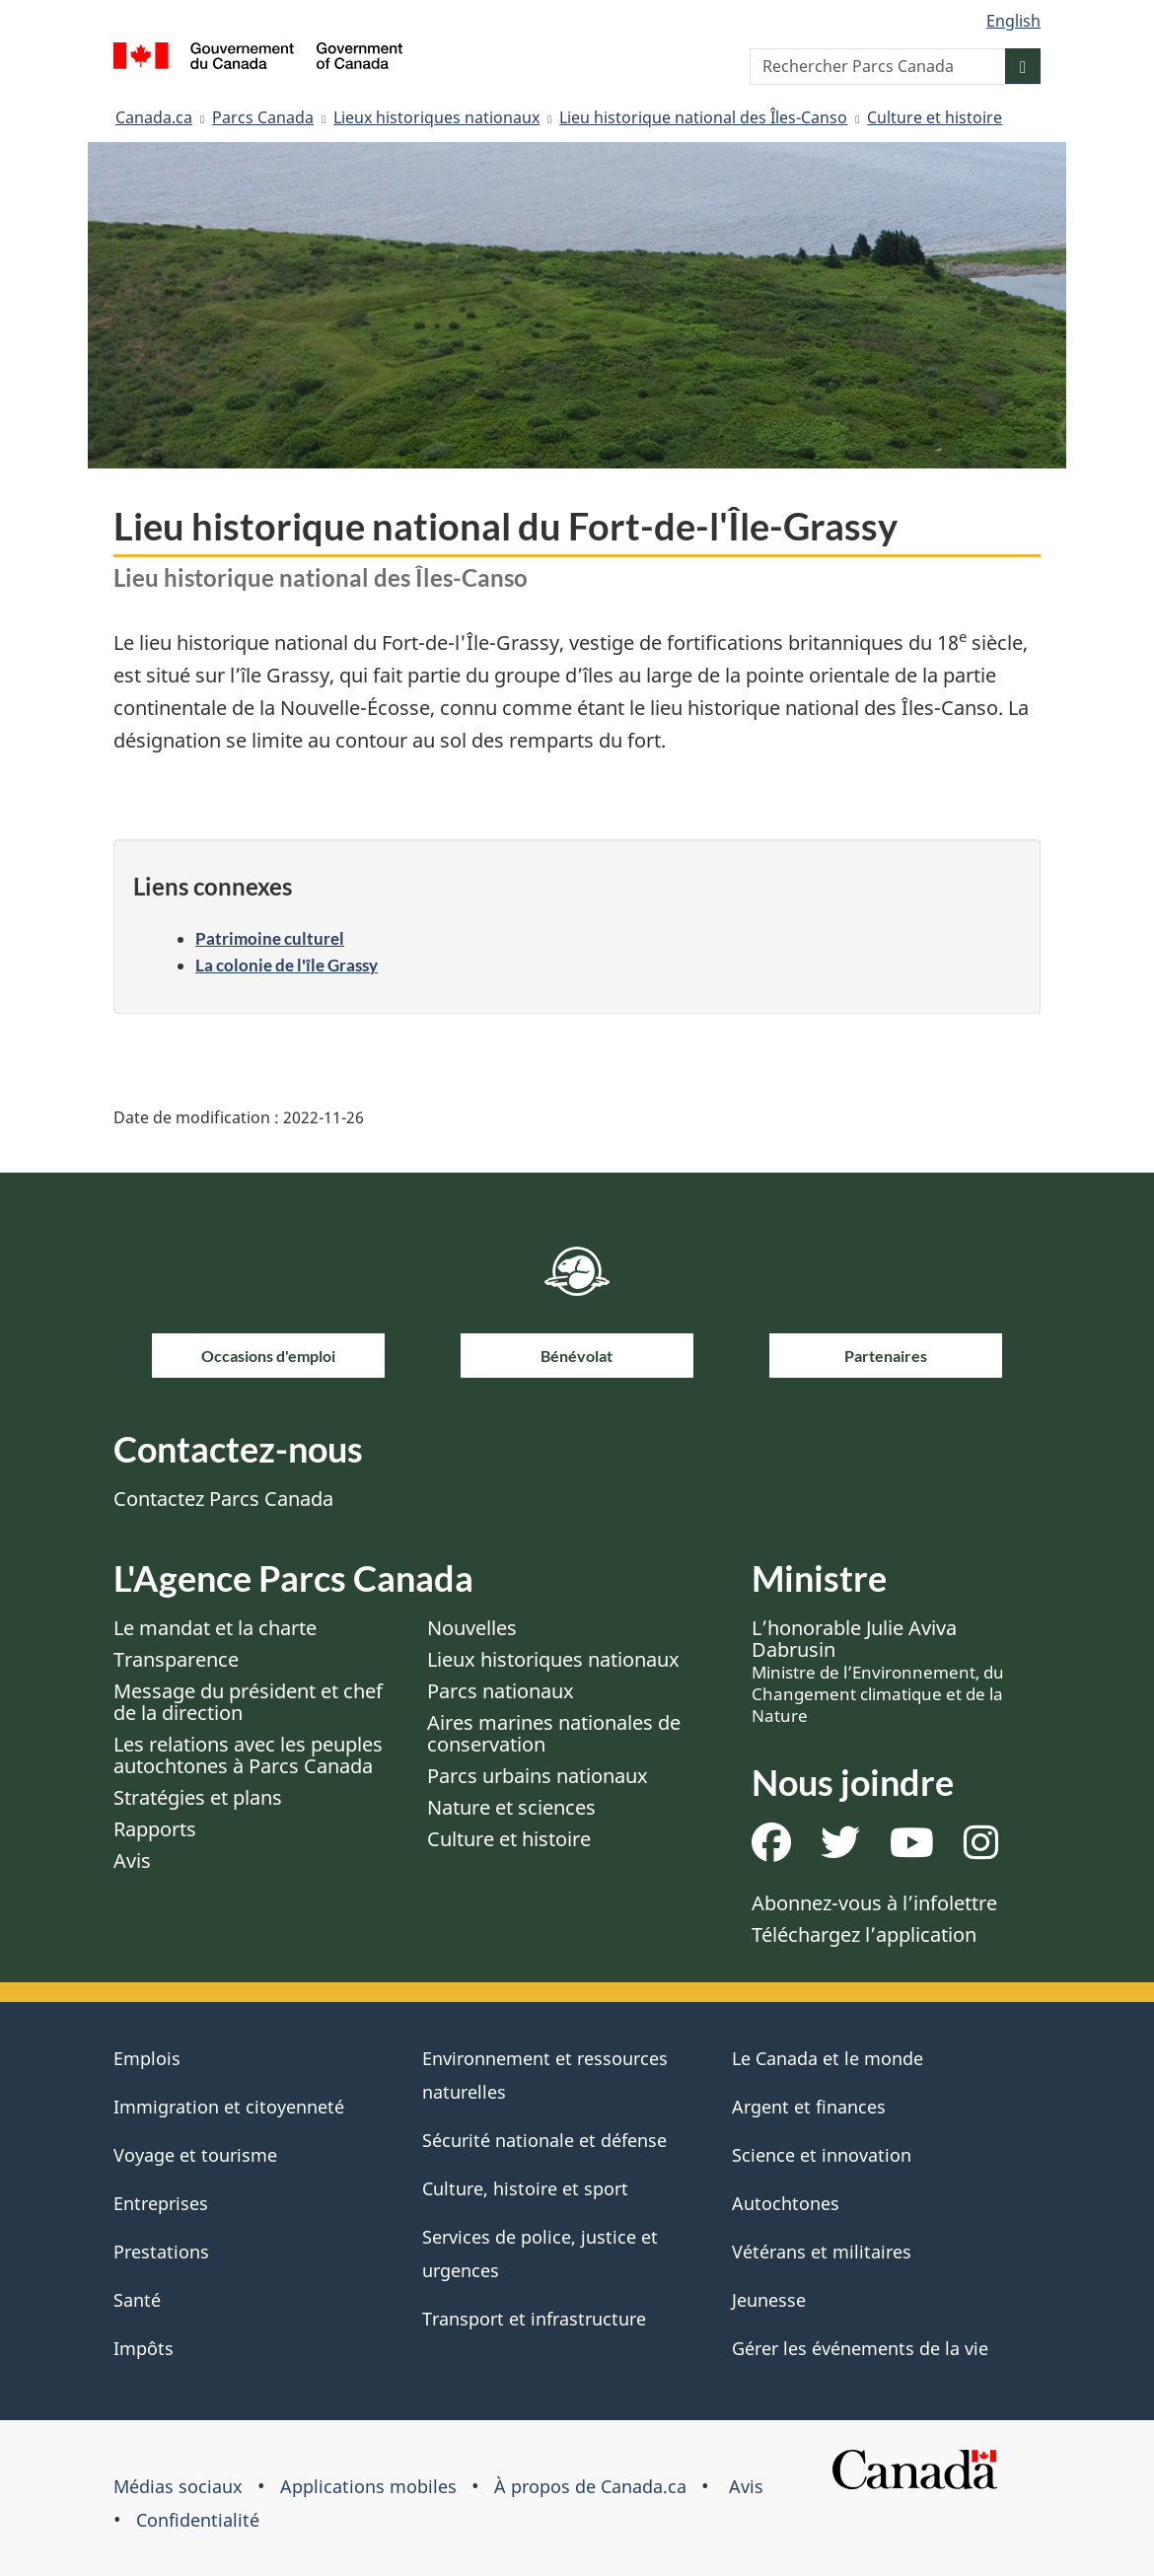 The width and height of the screenshot is (1154, 2576). I want to click on Santé, so click(137, 2300).